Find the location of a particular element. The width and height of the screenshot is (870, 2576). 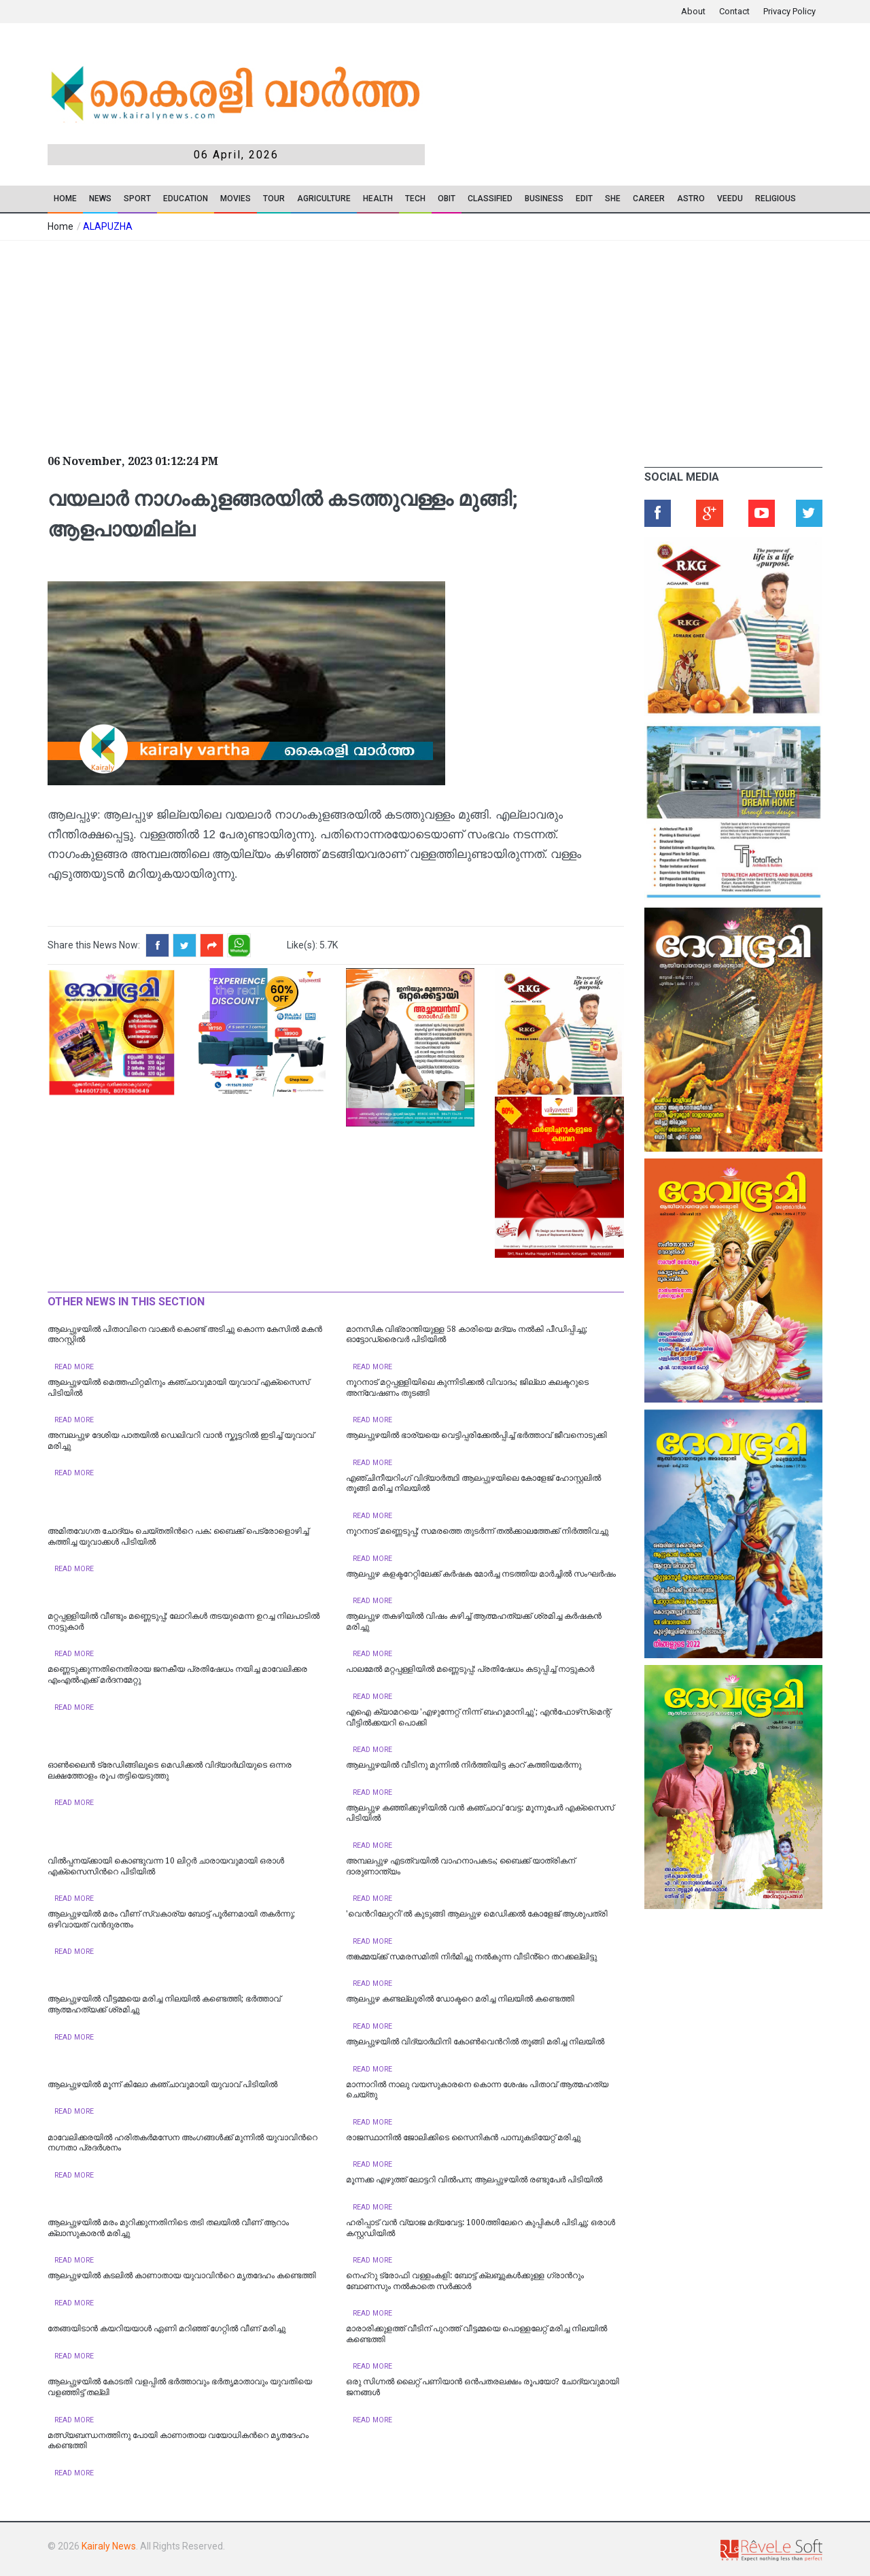

Education is located at coordinates (185, 198).